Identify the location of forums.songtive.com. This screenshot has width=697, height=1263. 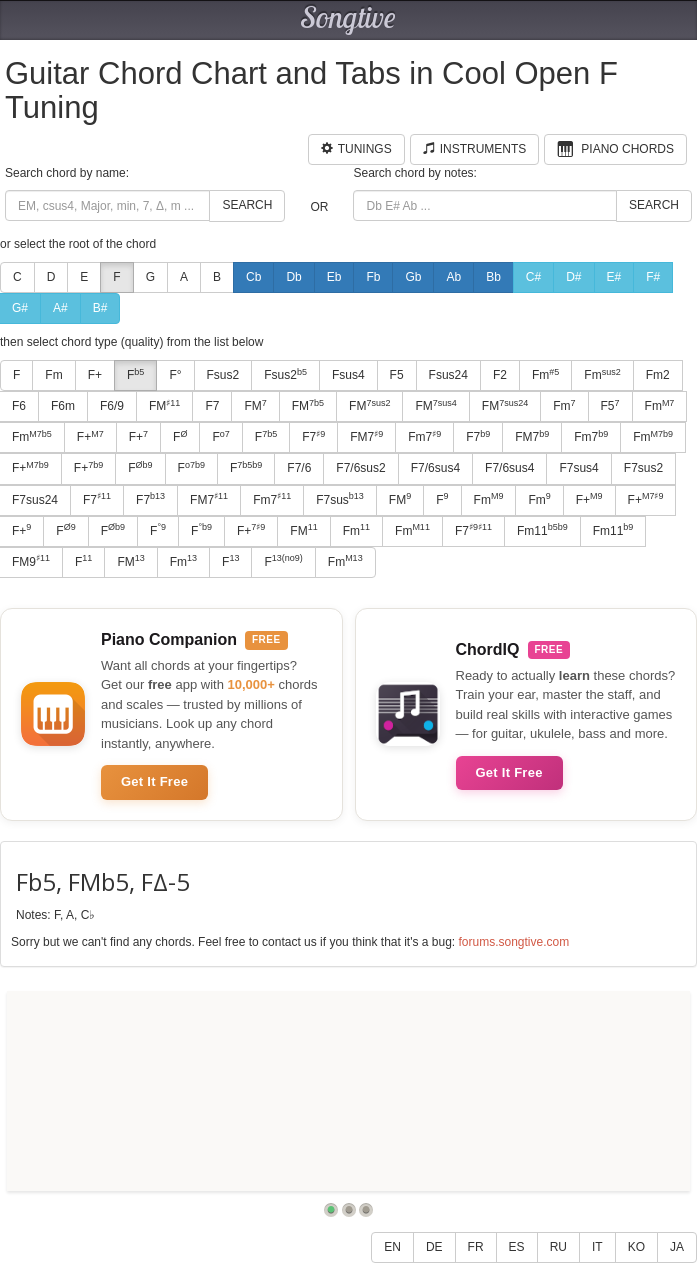
(513, 942).